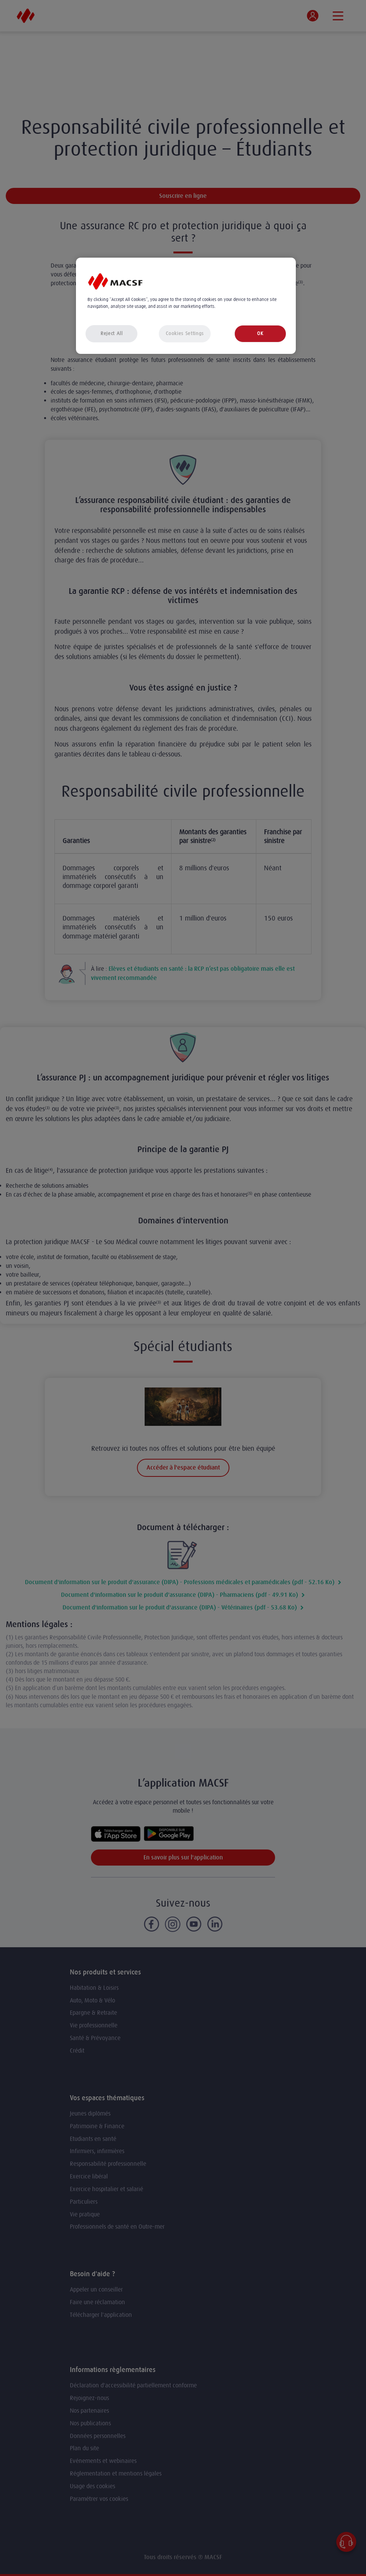 Image resolution: width=366 pixels, height=2576 pixels. I want to click on OK, so click(260, 333).